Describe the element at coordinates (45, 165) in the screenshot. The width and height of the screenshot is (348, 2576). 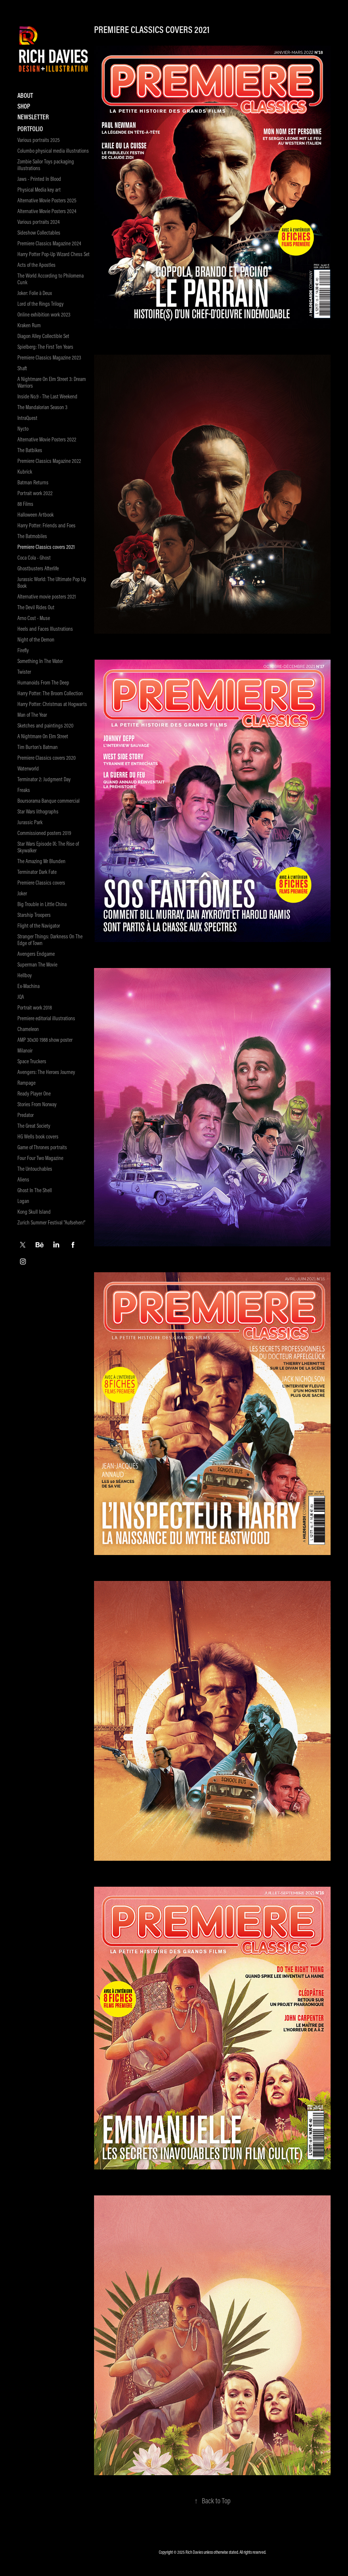
I see `Zombie Sailor Toys packaging illustrations` at that location.